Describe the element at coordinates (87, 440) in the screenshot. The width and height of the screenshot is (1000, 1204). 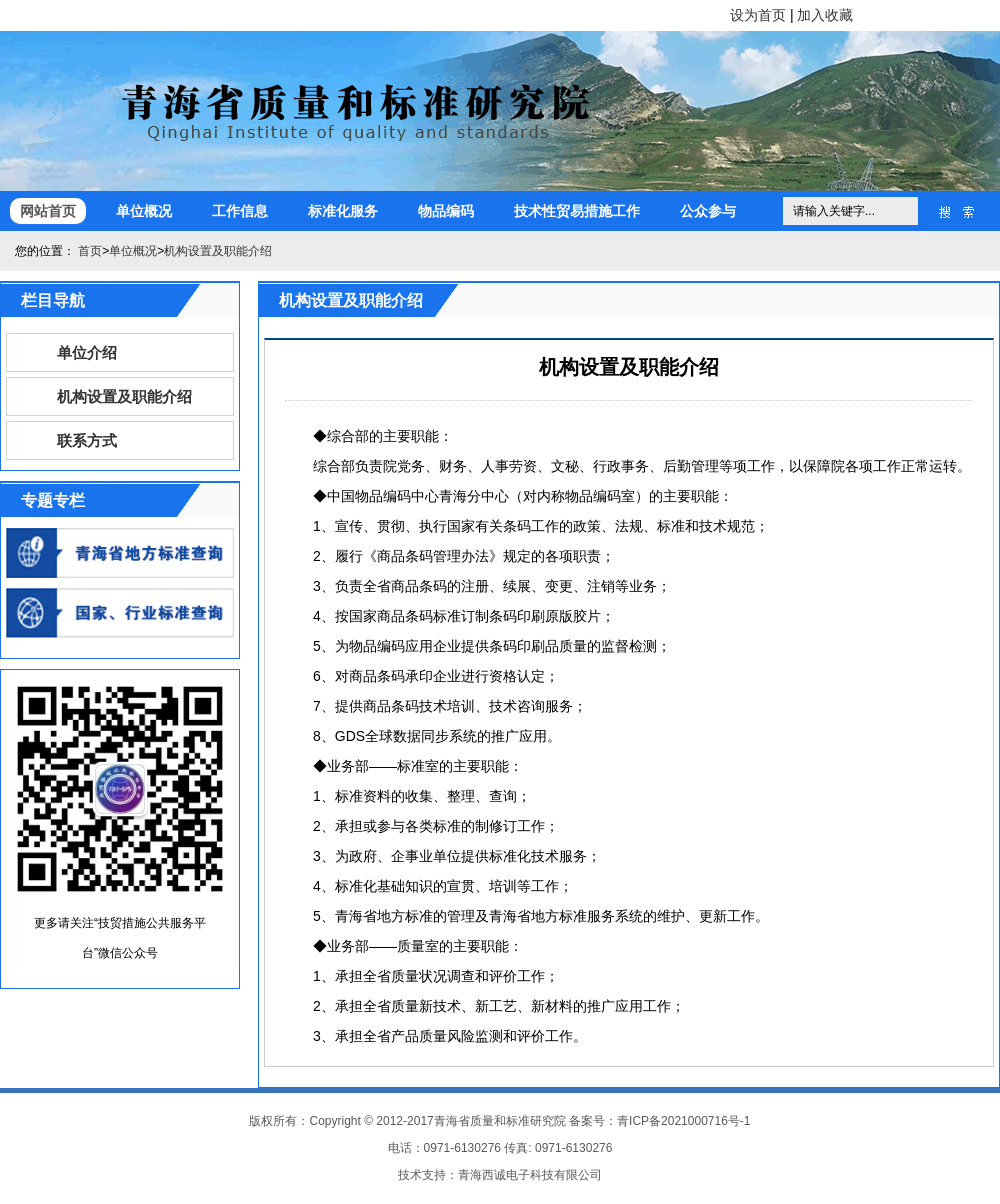
I see `联系方式` at that location.